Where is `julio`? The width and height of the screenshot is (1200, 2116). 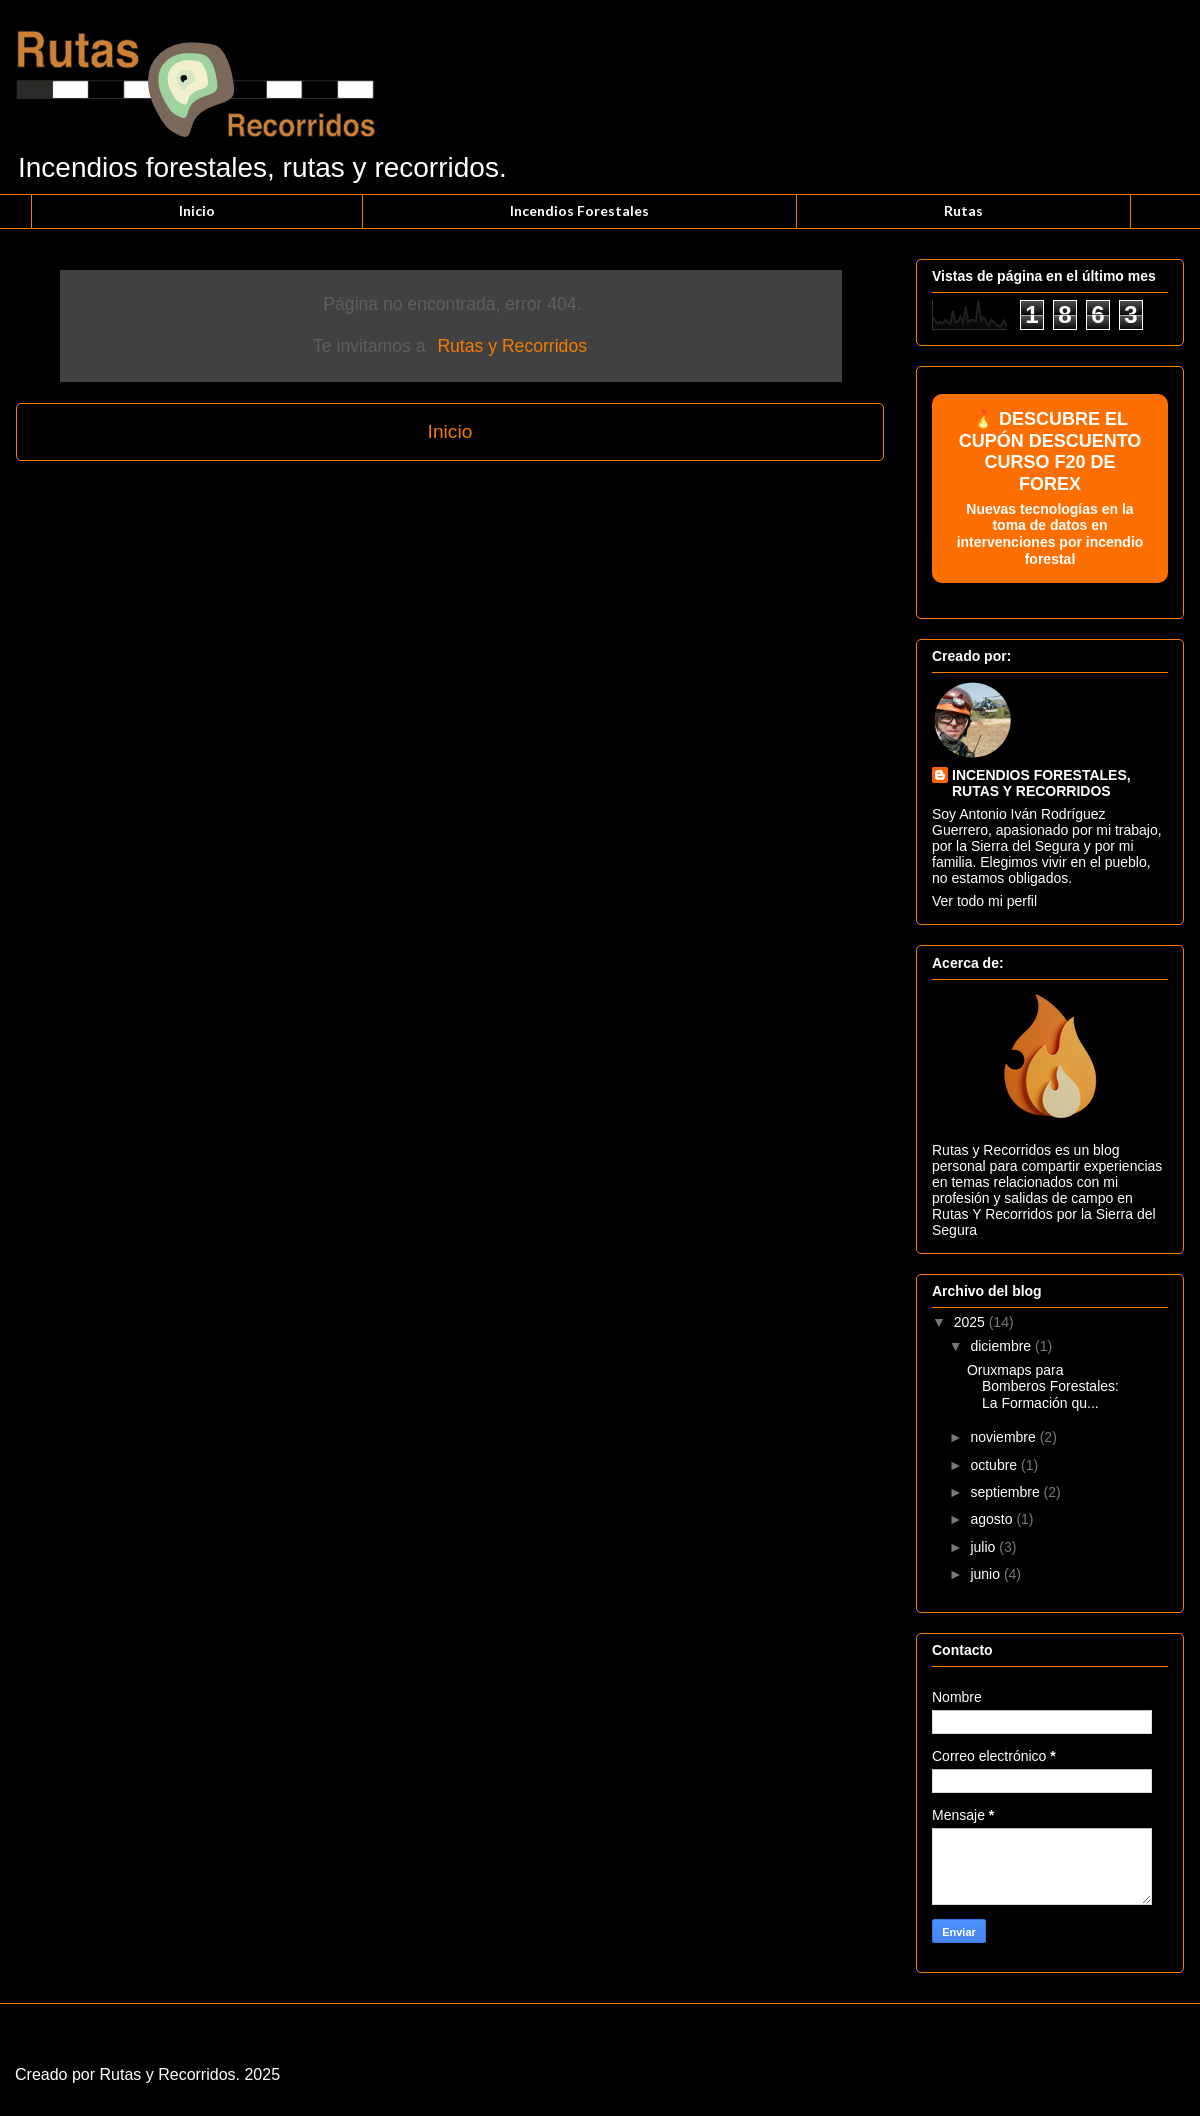
julio is located at coordinates (984, 1547).